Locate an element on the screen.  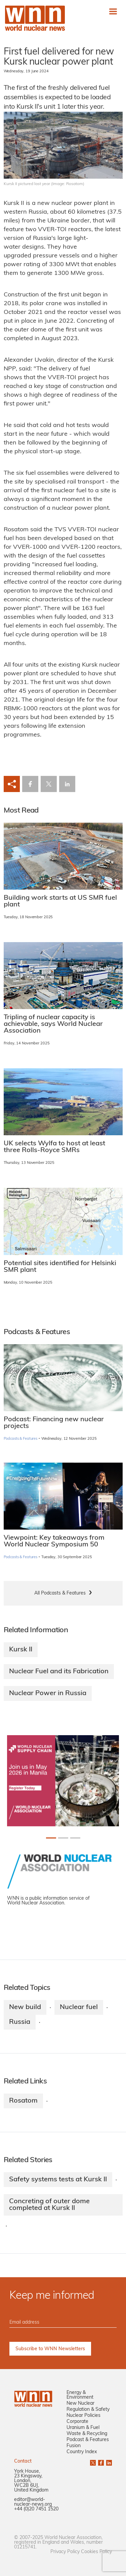
Nuclear Fuel and its Fabrication is located at coordinates (59, 1671).